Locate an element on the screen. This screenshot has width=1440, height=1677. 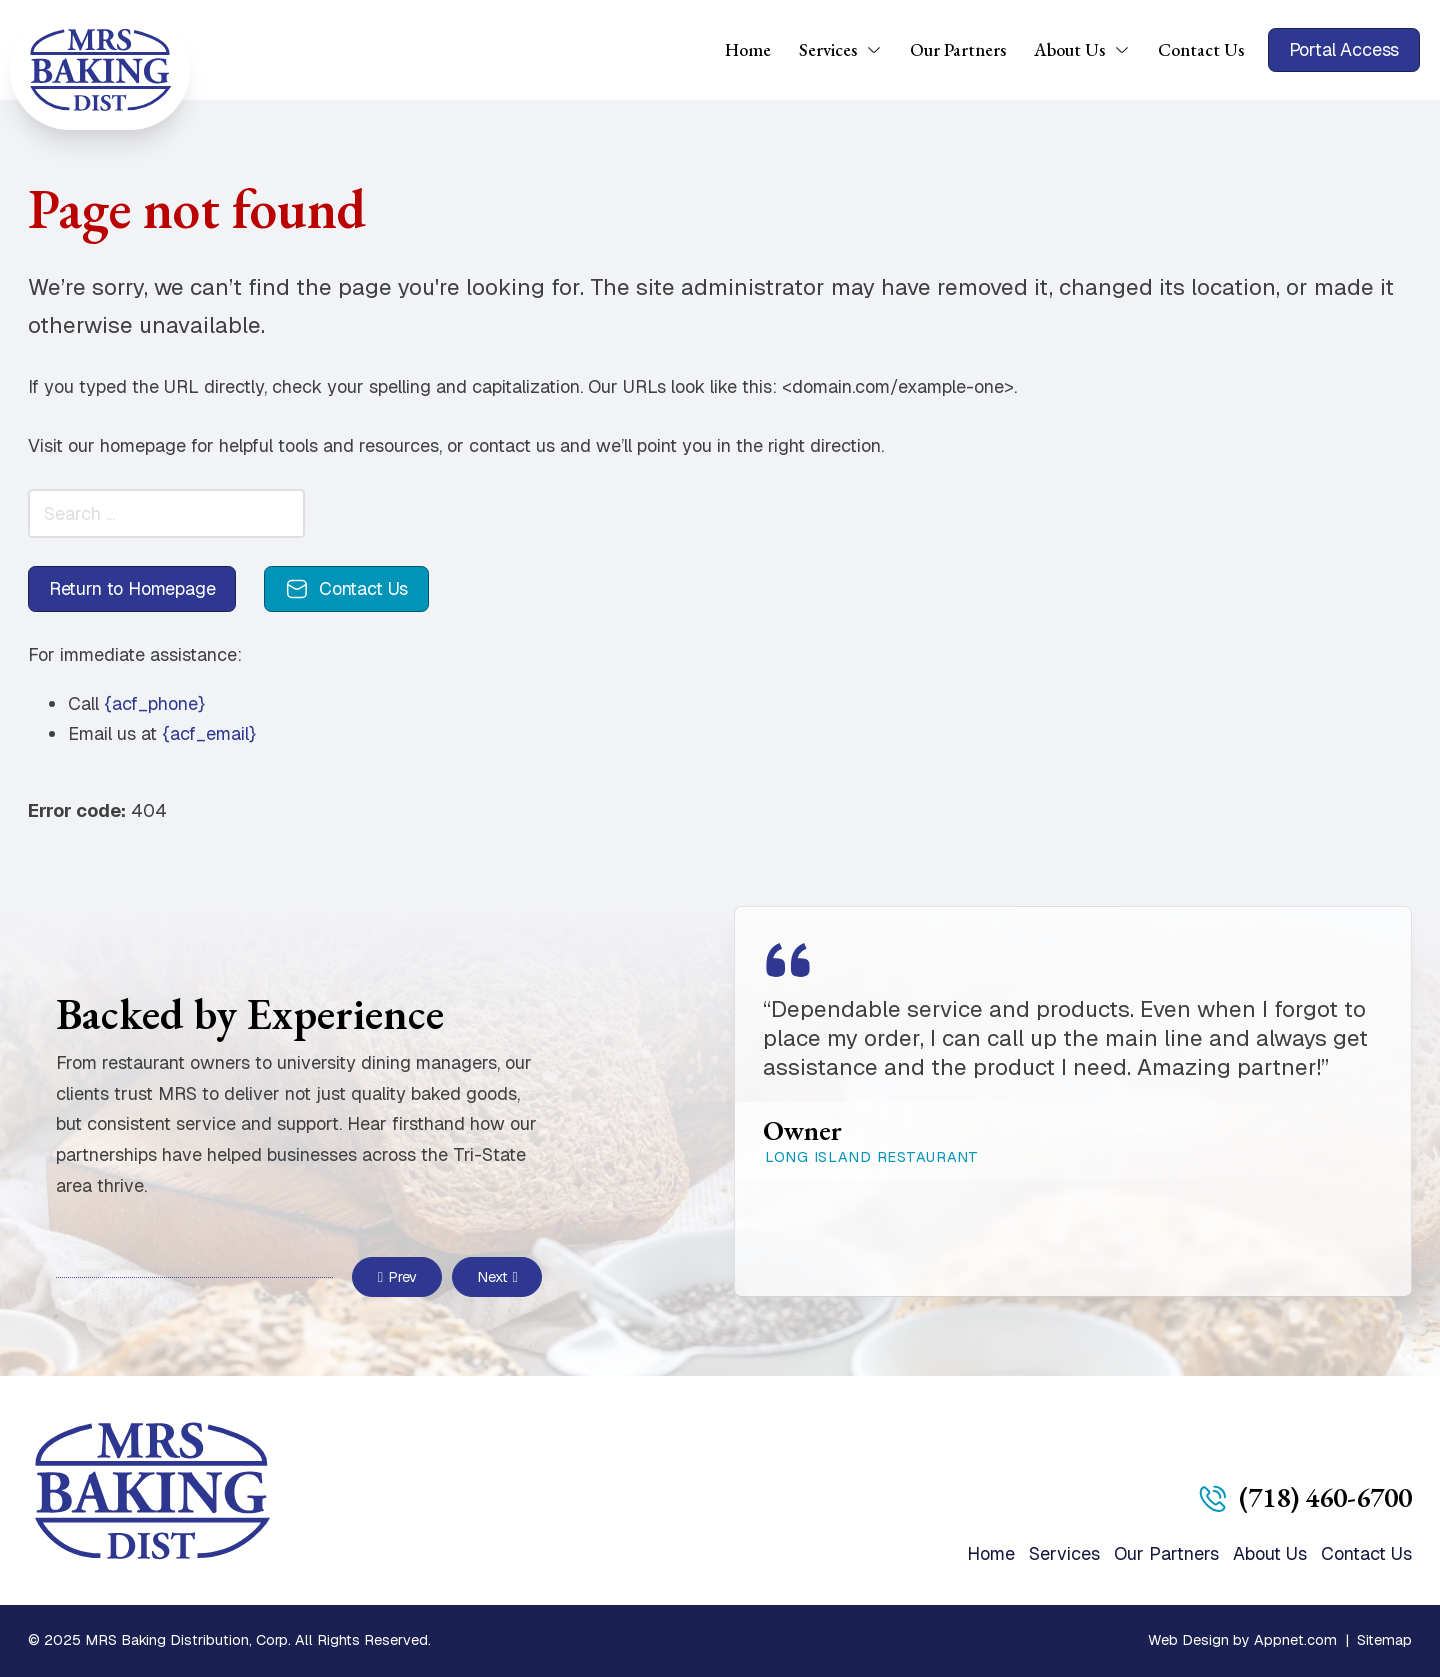
Return to Homepage is located at coordinates (132, 588).